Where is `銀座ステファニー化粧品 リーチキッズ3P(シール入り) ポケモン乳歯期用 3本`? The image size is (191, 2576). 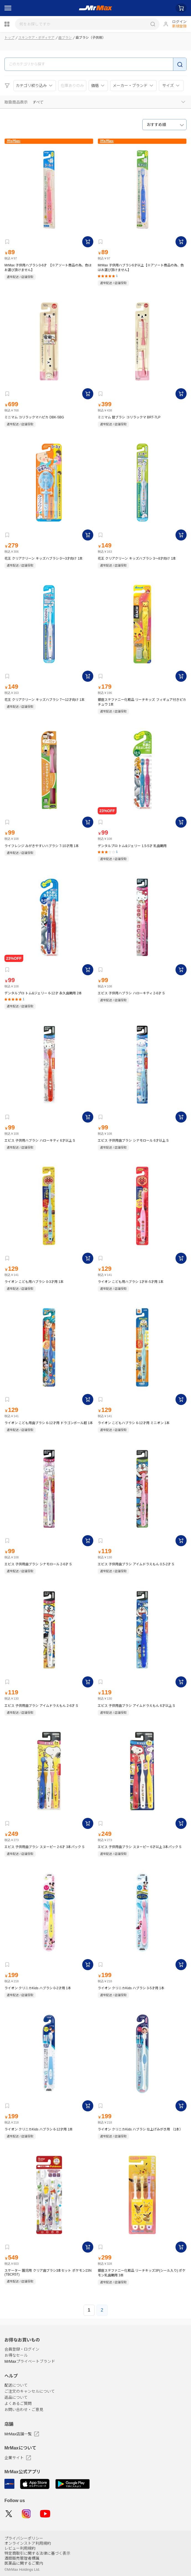
銀座ステファニー化粧品 リーチキッズ3P(シール入り) ポケモン乳歯期用 3本 is located at coordinates (141, 2273).